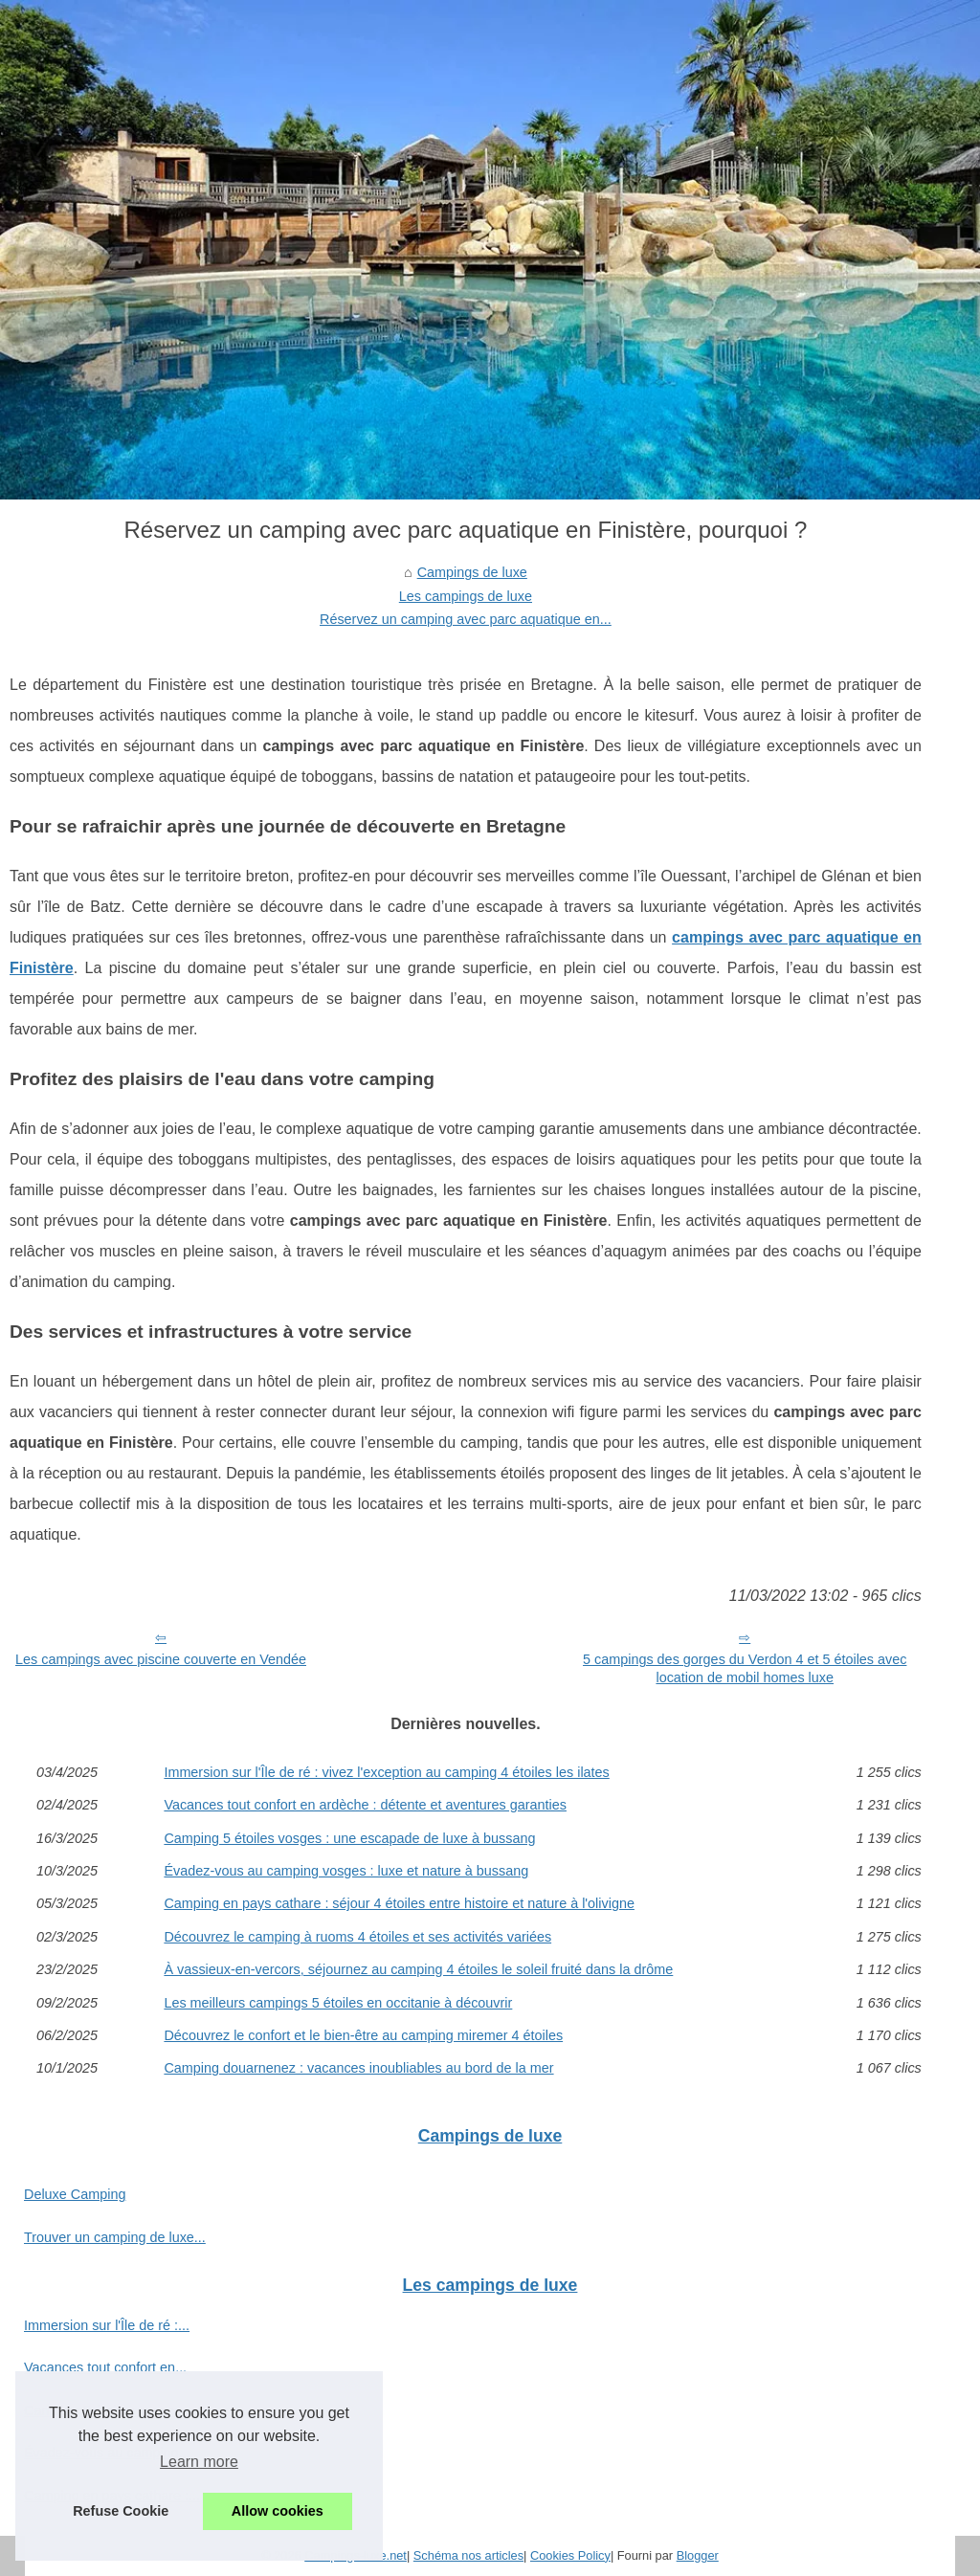 This screenshot has width=980, height=2576. What do you see at coordinates (115, 2237) in the screenshot?
I see `Trouver un camping de luxe...` at bounding box center [115, 2237].